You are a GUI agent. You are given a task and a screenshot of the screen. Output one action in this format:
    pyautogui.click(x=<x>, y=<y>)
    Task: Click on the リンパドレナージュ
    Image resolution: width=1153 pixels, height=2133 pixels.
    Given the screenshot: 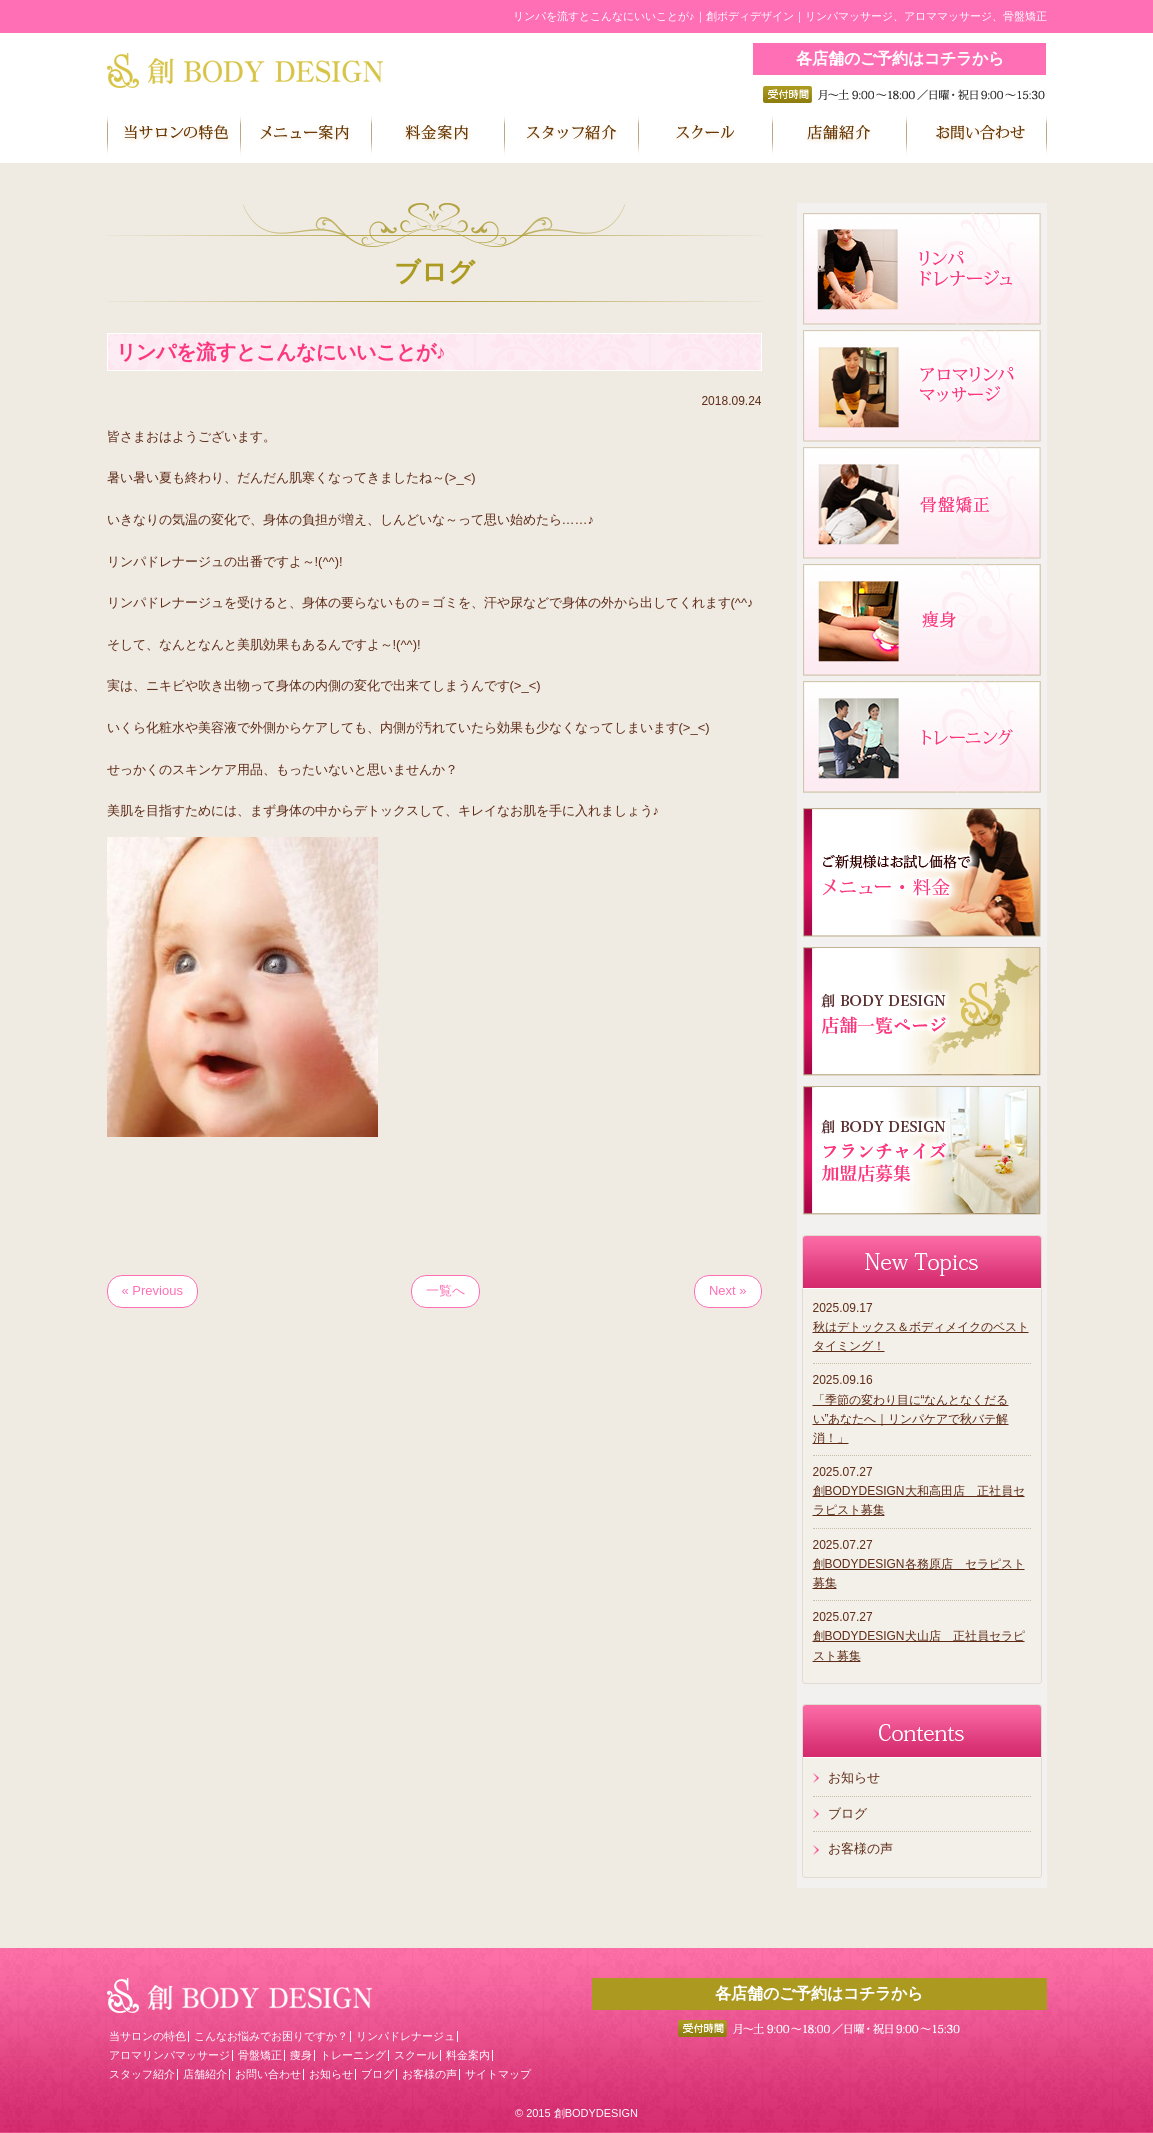 What is the action you would take?
    pyautogui.click(x=405, y=2036)
    